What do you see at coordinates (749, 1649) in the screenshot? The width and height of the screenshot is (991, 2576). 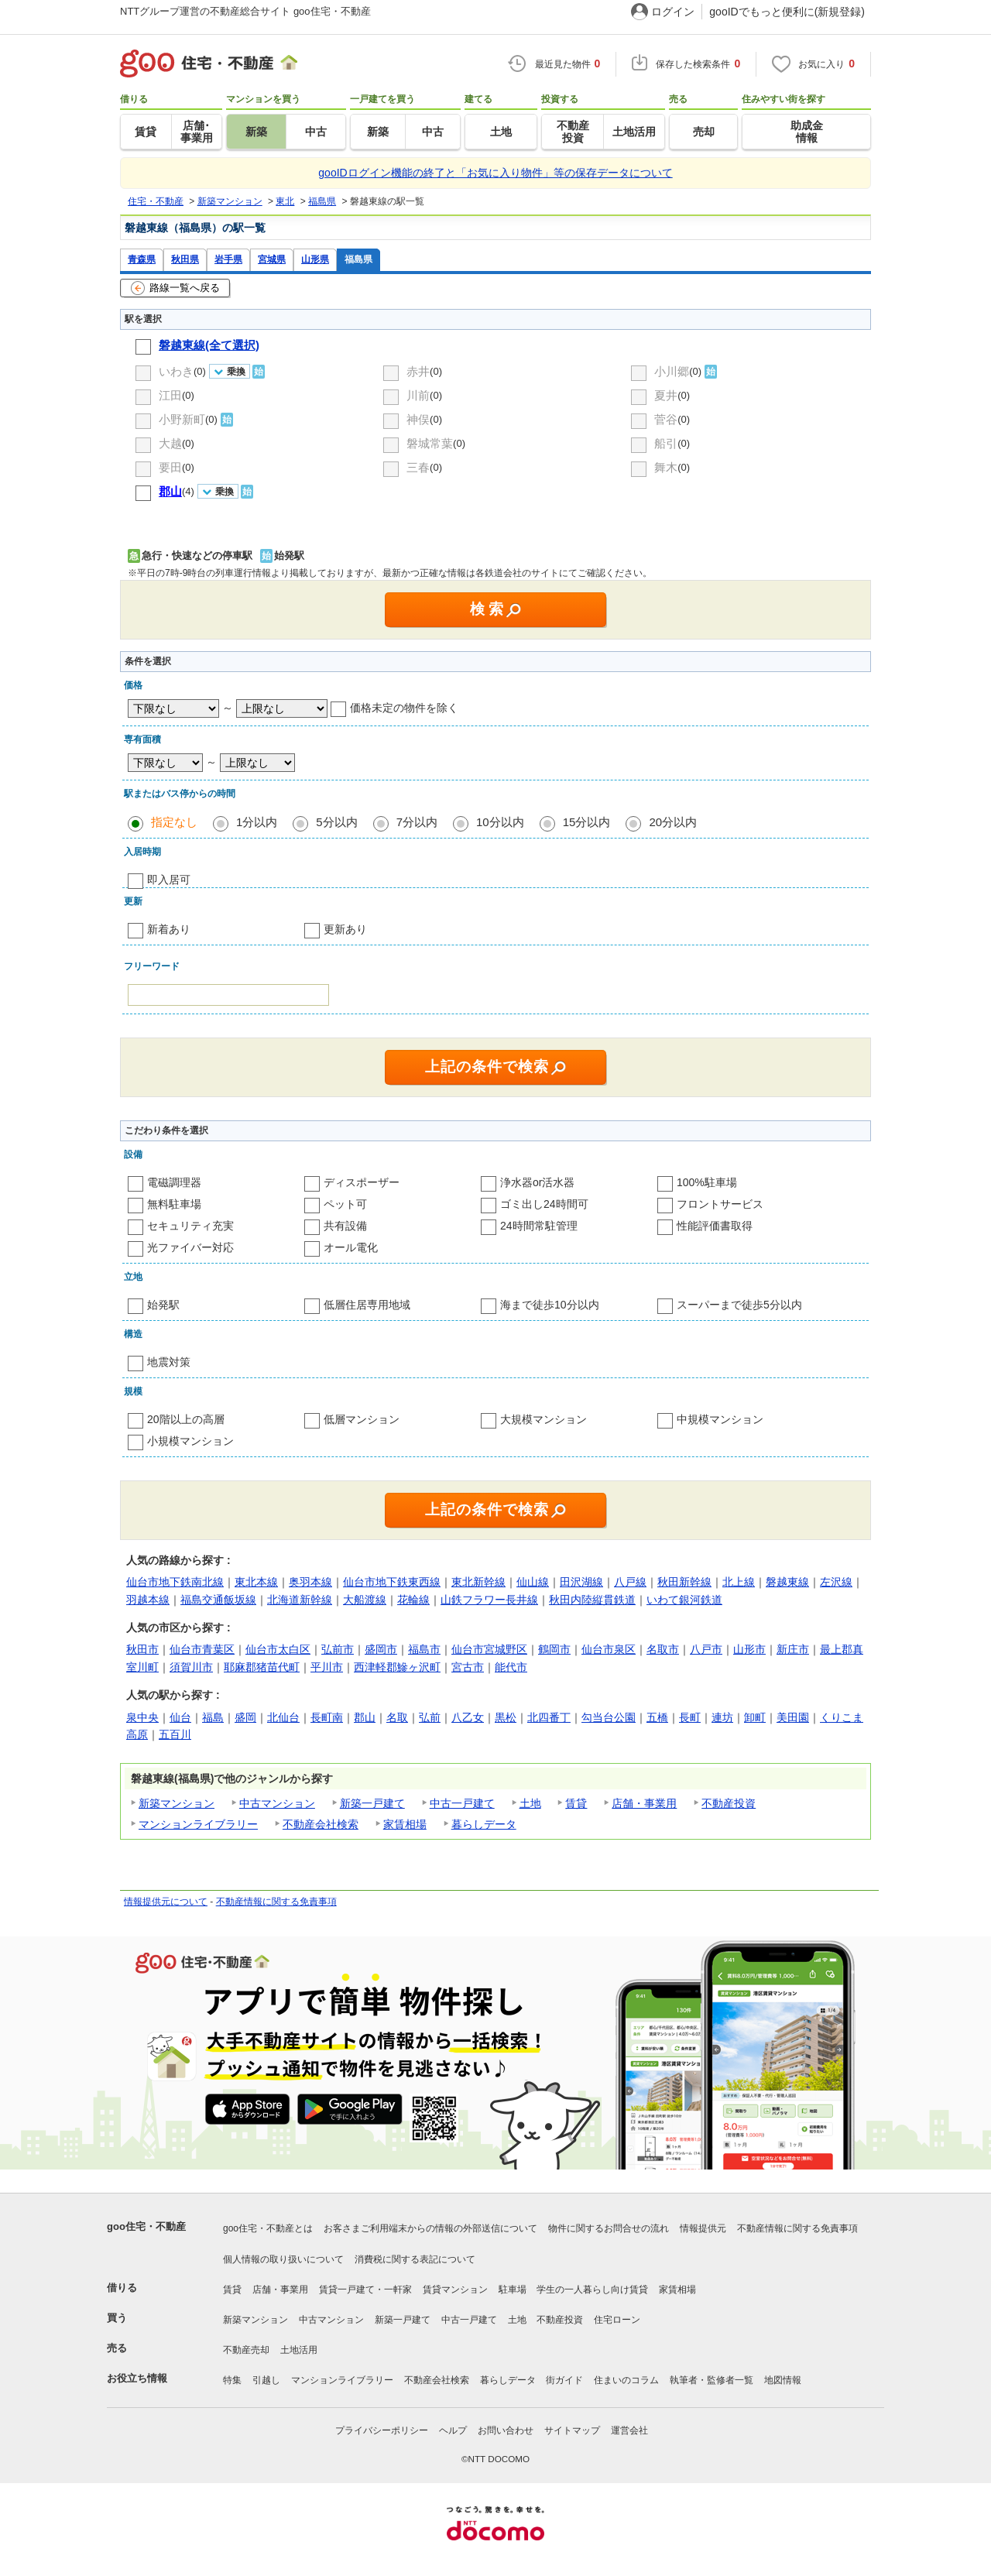 I see `山形市` at bounding box center [749, 1649].